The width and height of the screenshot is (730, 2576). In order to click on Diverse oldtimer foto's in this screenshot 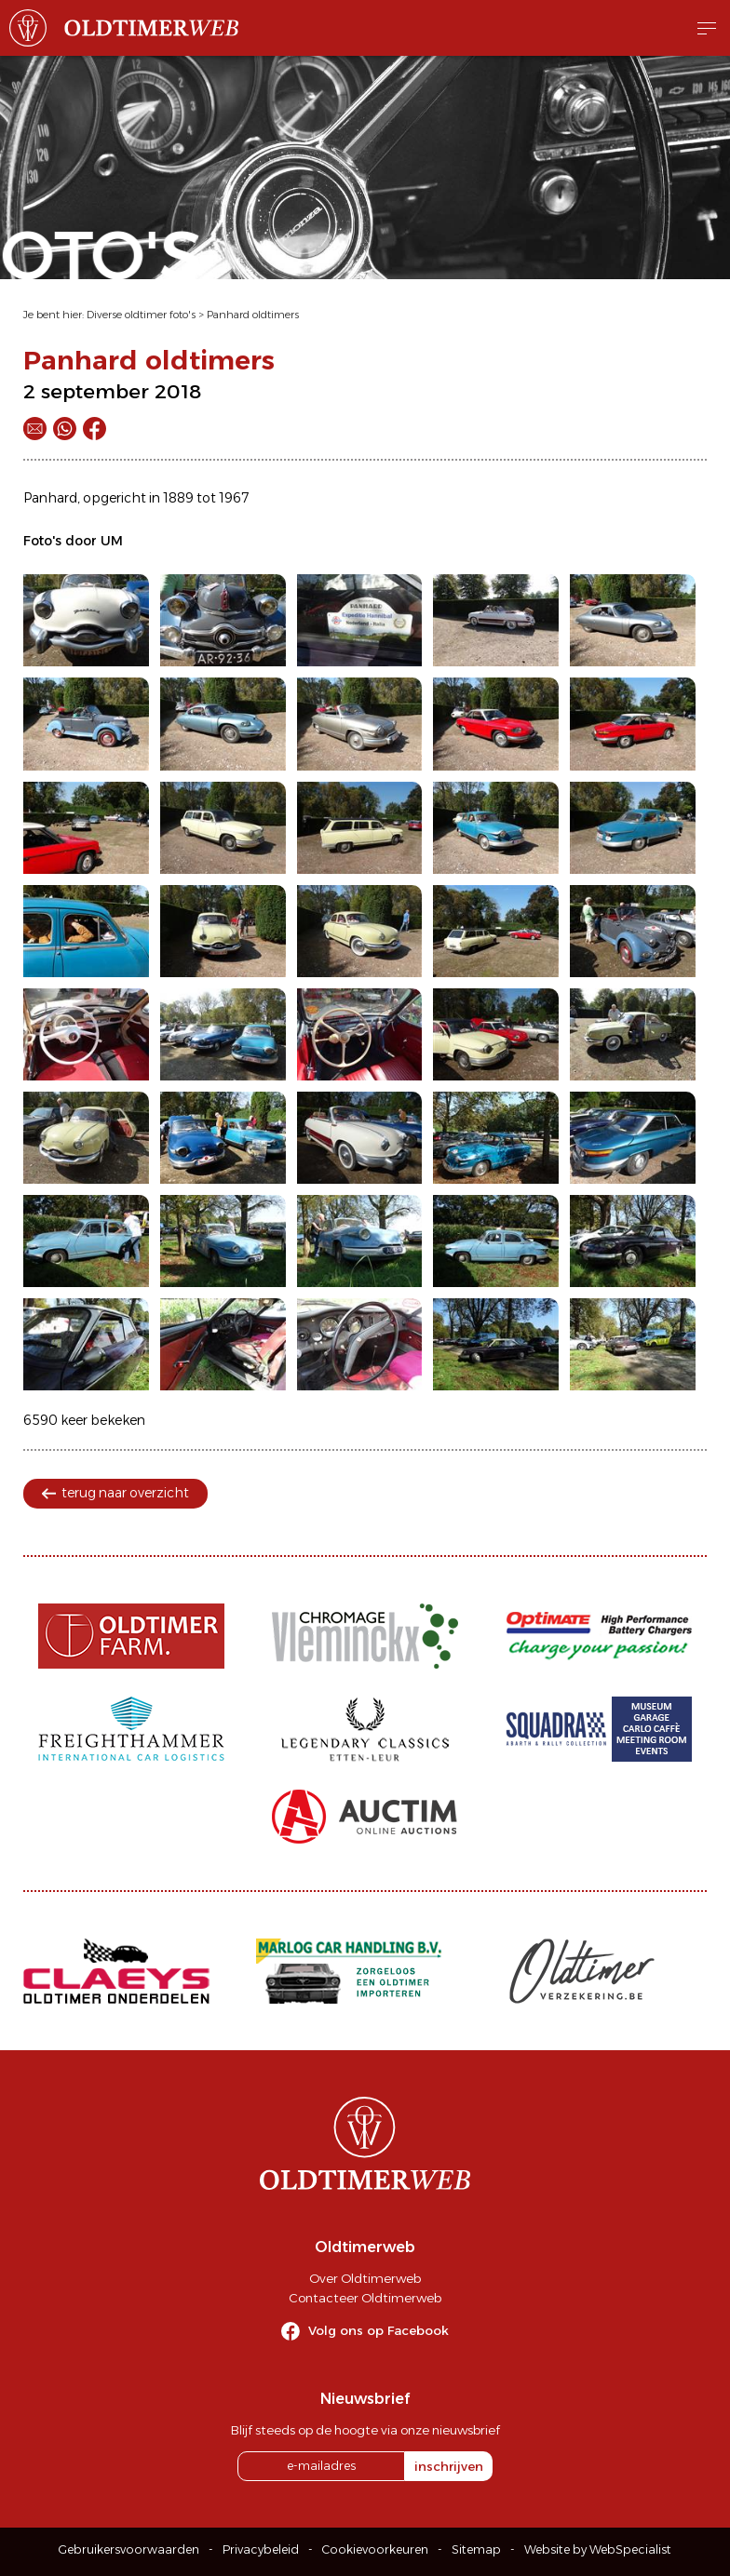, I will do `click(141, 314)`.